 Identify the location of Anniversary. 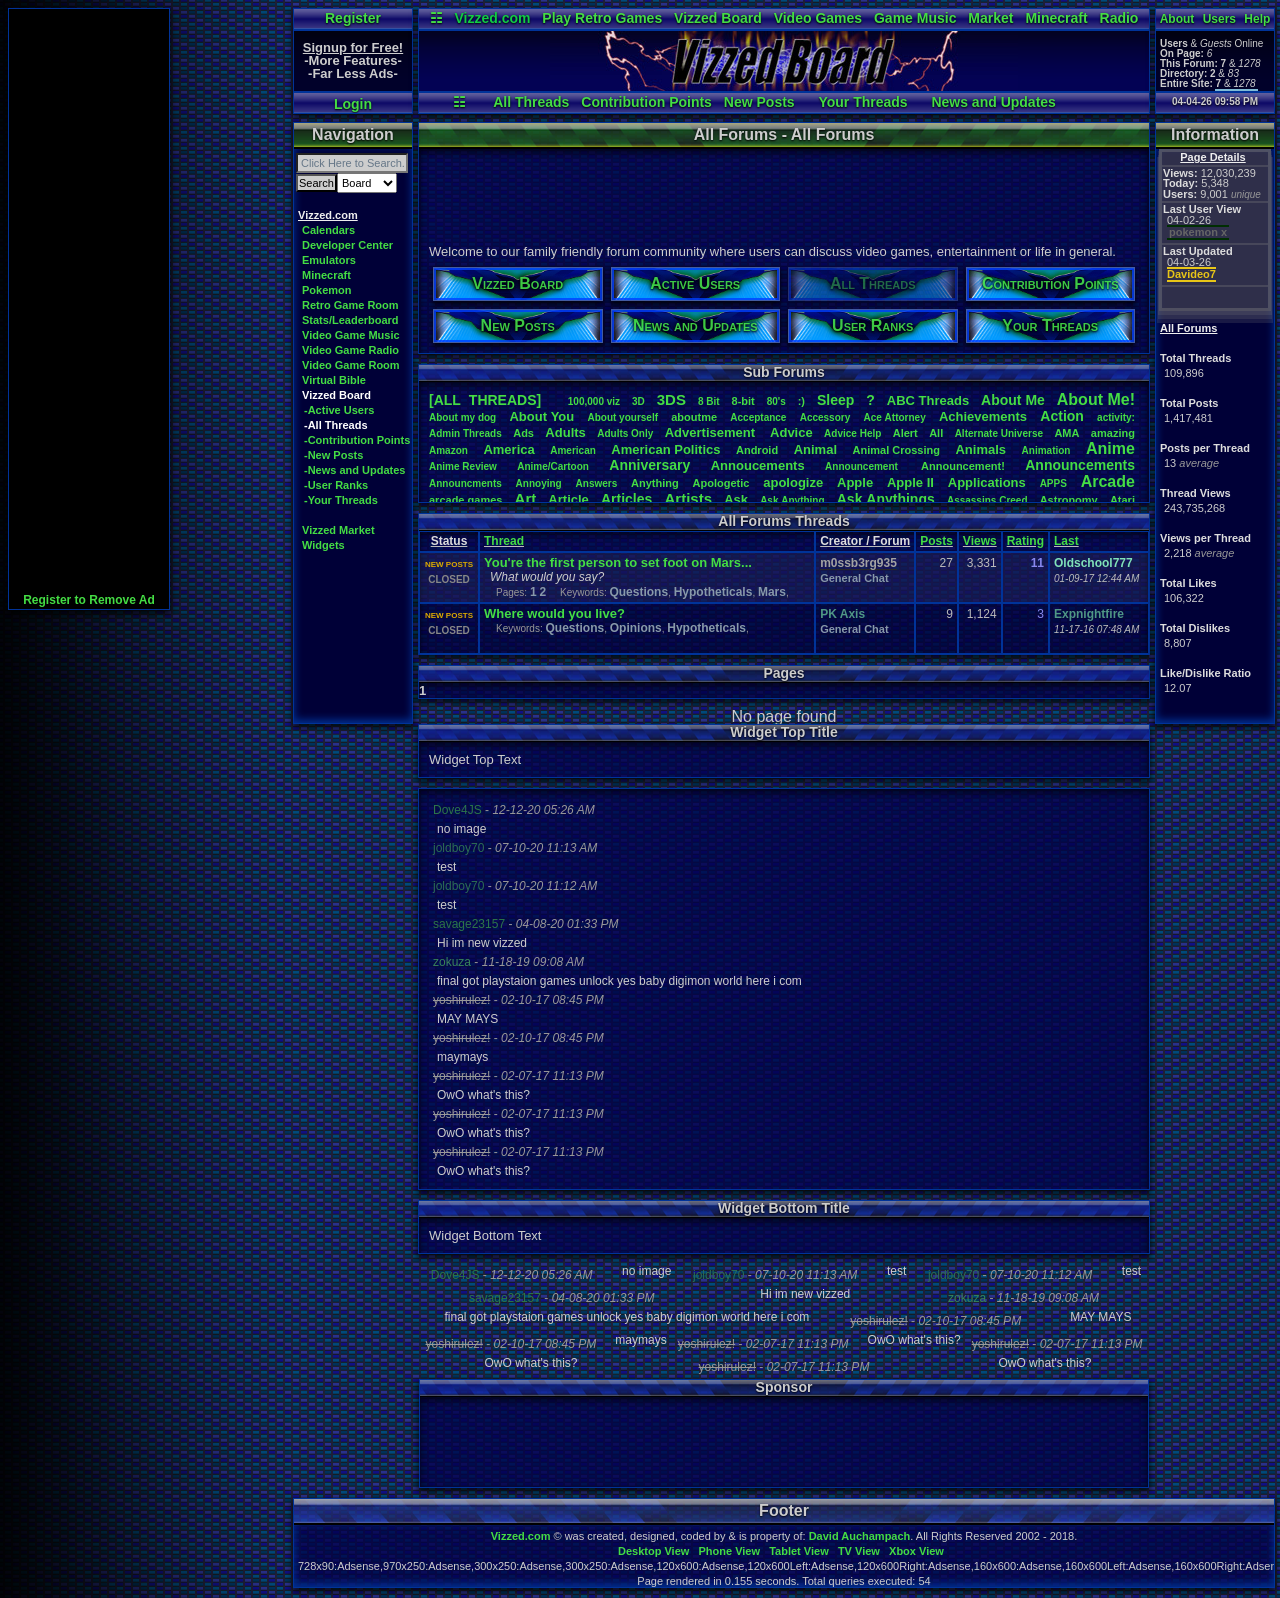
(649, 465).